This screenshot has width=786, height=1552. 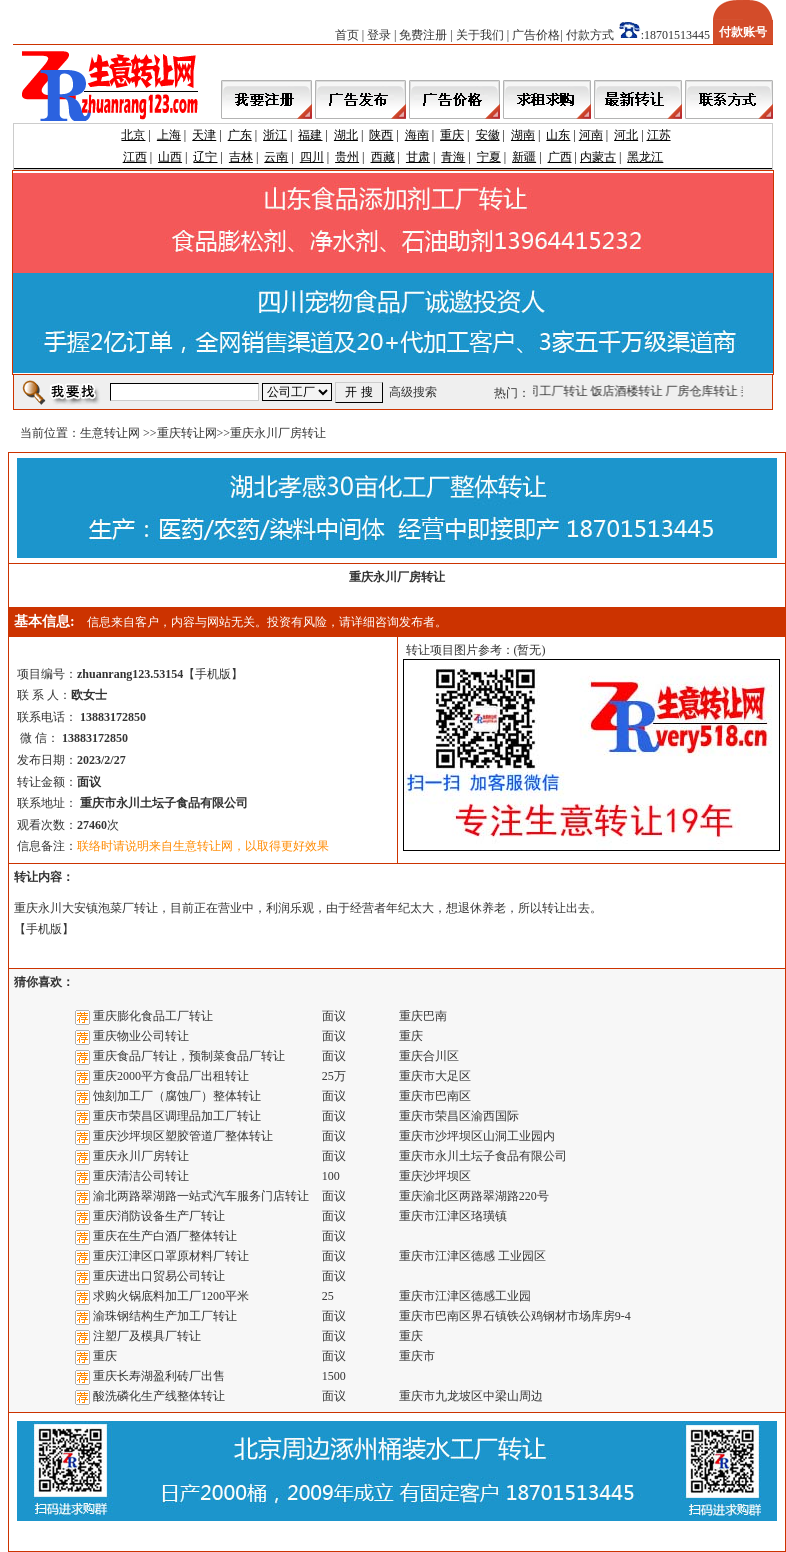 I want to click on 安徽, so click(x=488, y=135).